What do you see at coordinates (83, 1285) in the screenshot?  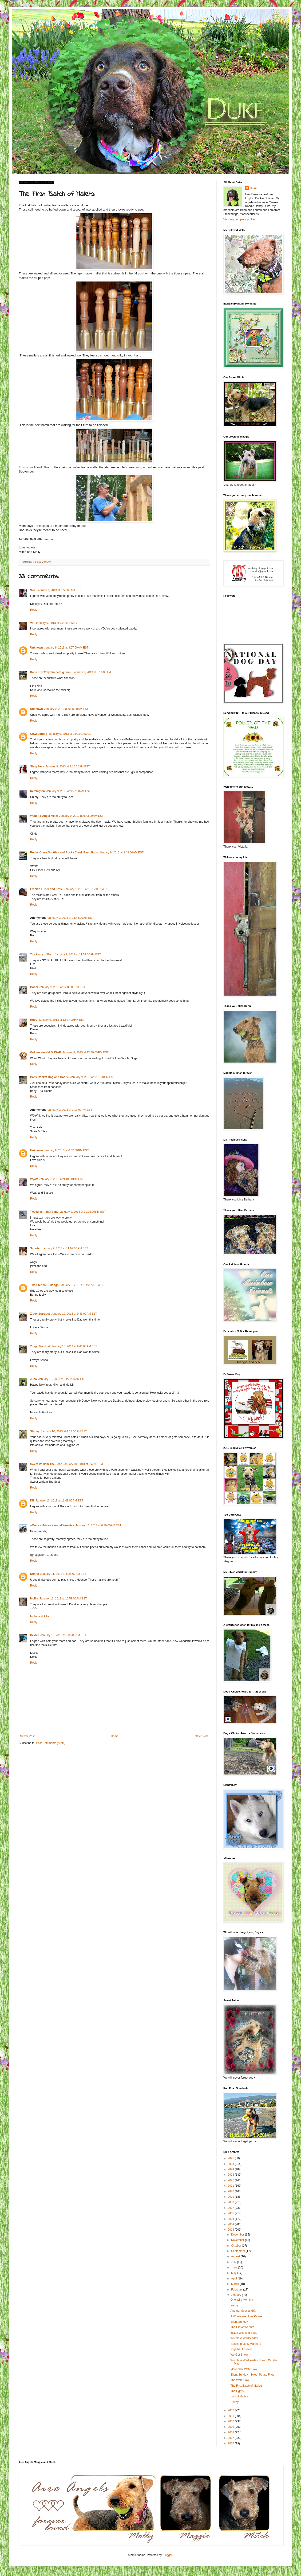 I see `January 9, 2013 at 11:29:00 PM EST` at bounding box center [83, 1285].